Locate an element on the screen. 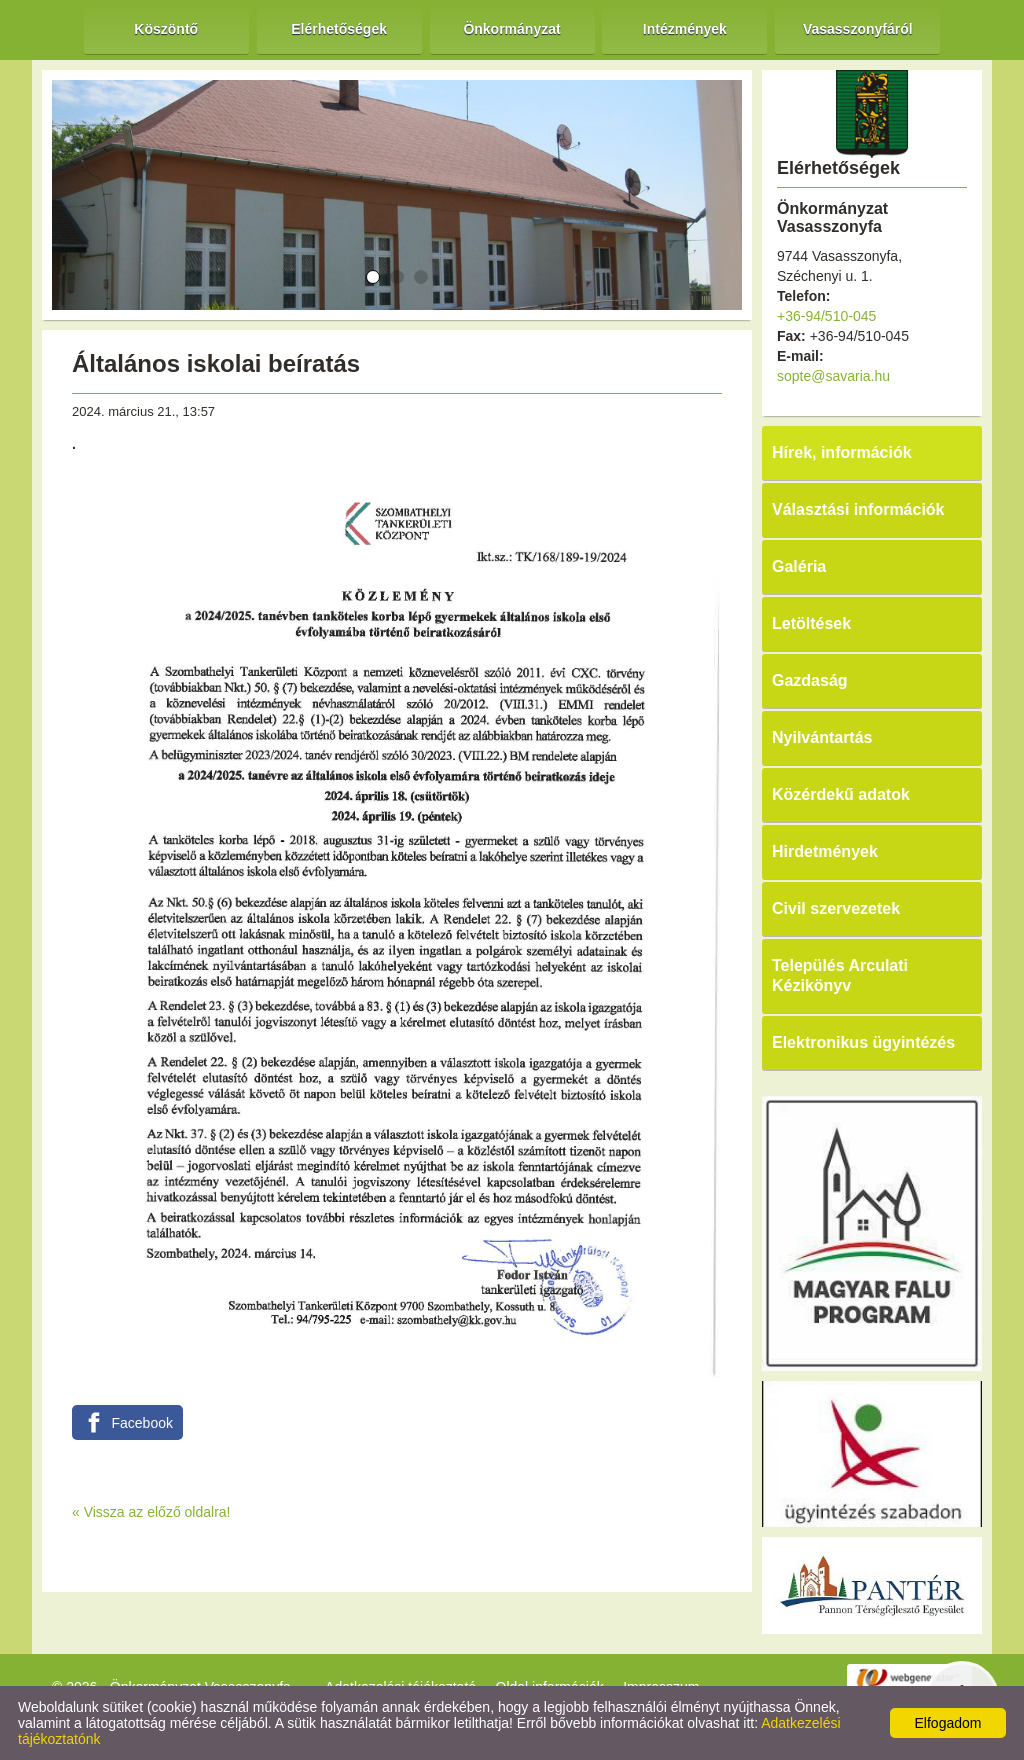 The height and width of the screenshot is (1760, 1024). Gazdaság is located at coordinates (810, 680).